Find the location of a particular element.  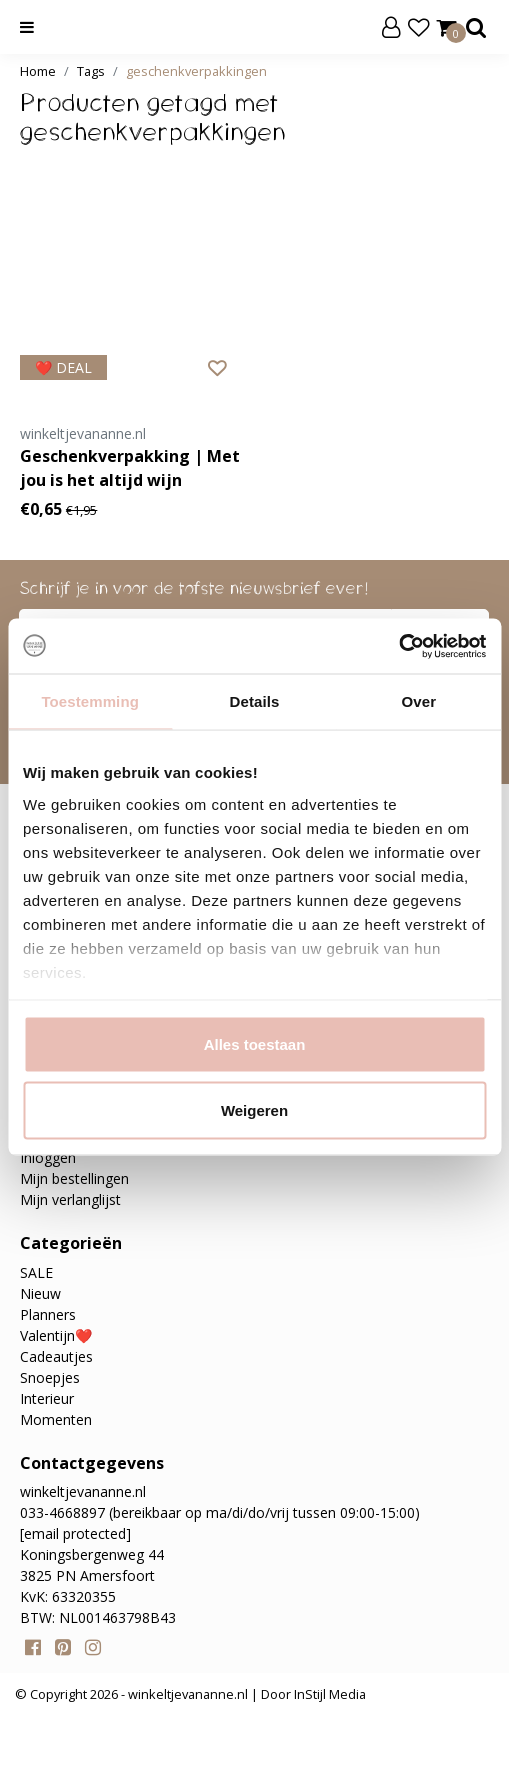

Over [tab] is located at coordinates (419, 701).